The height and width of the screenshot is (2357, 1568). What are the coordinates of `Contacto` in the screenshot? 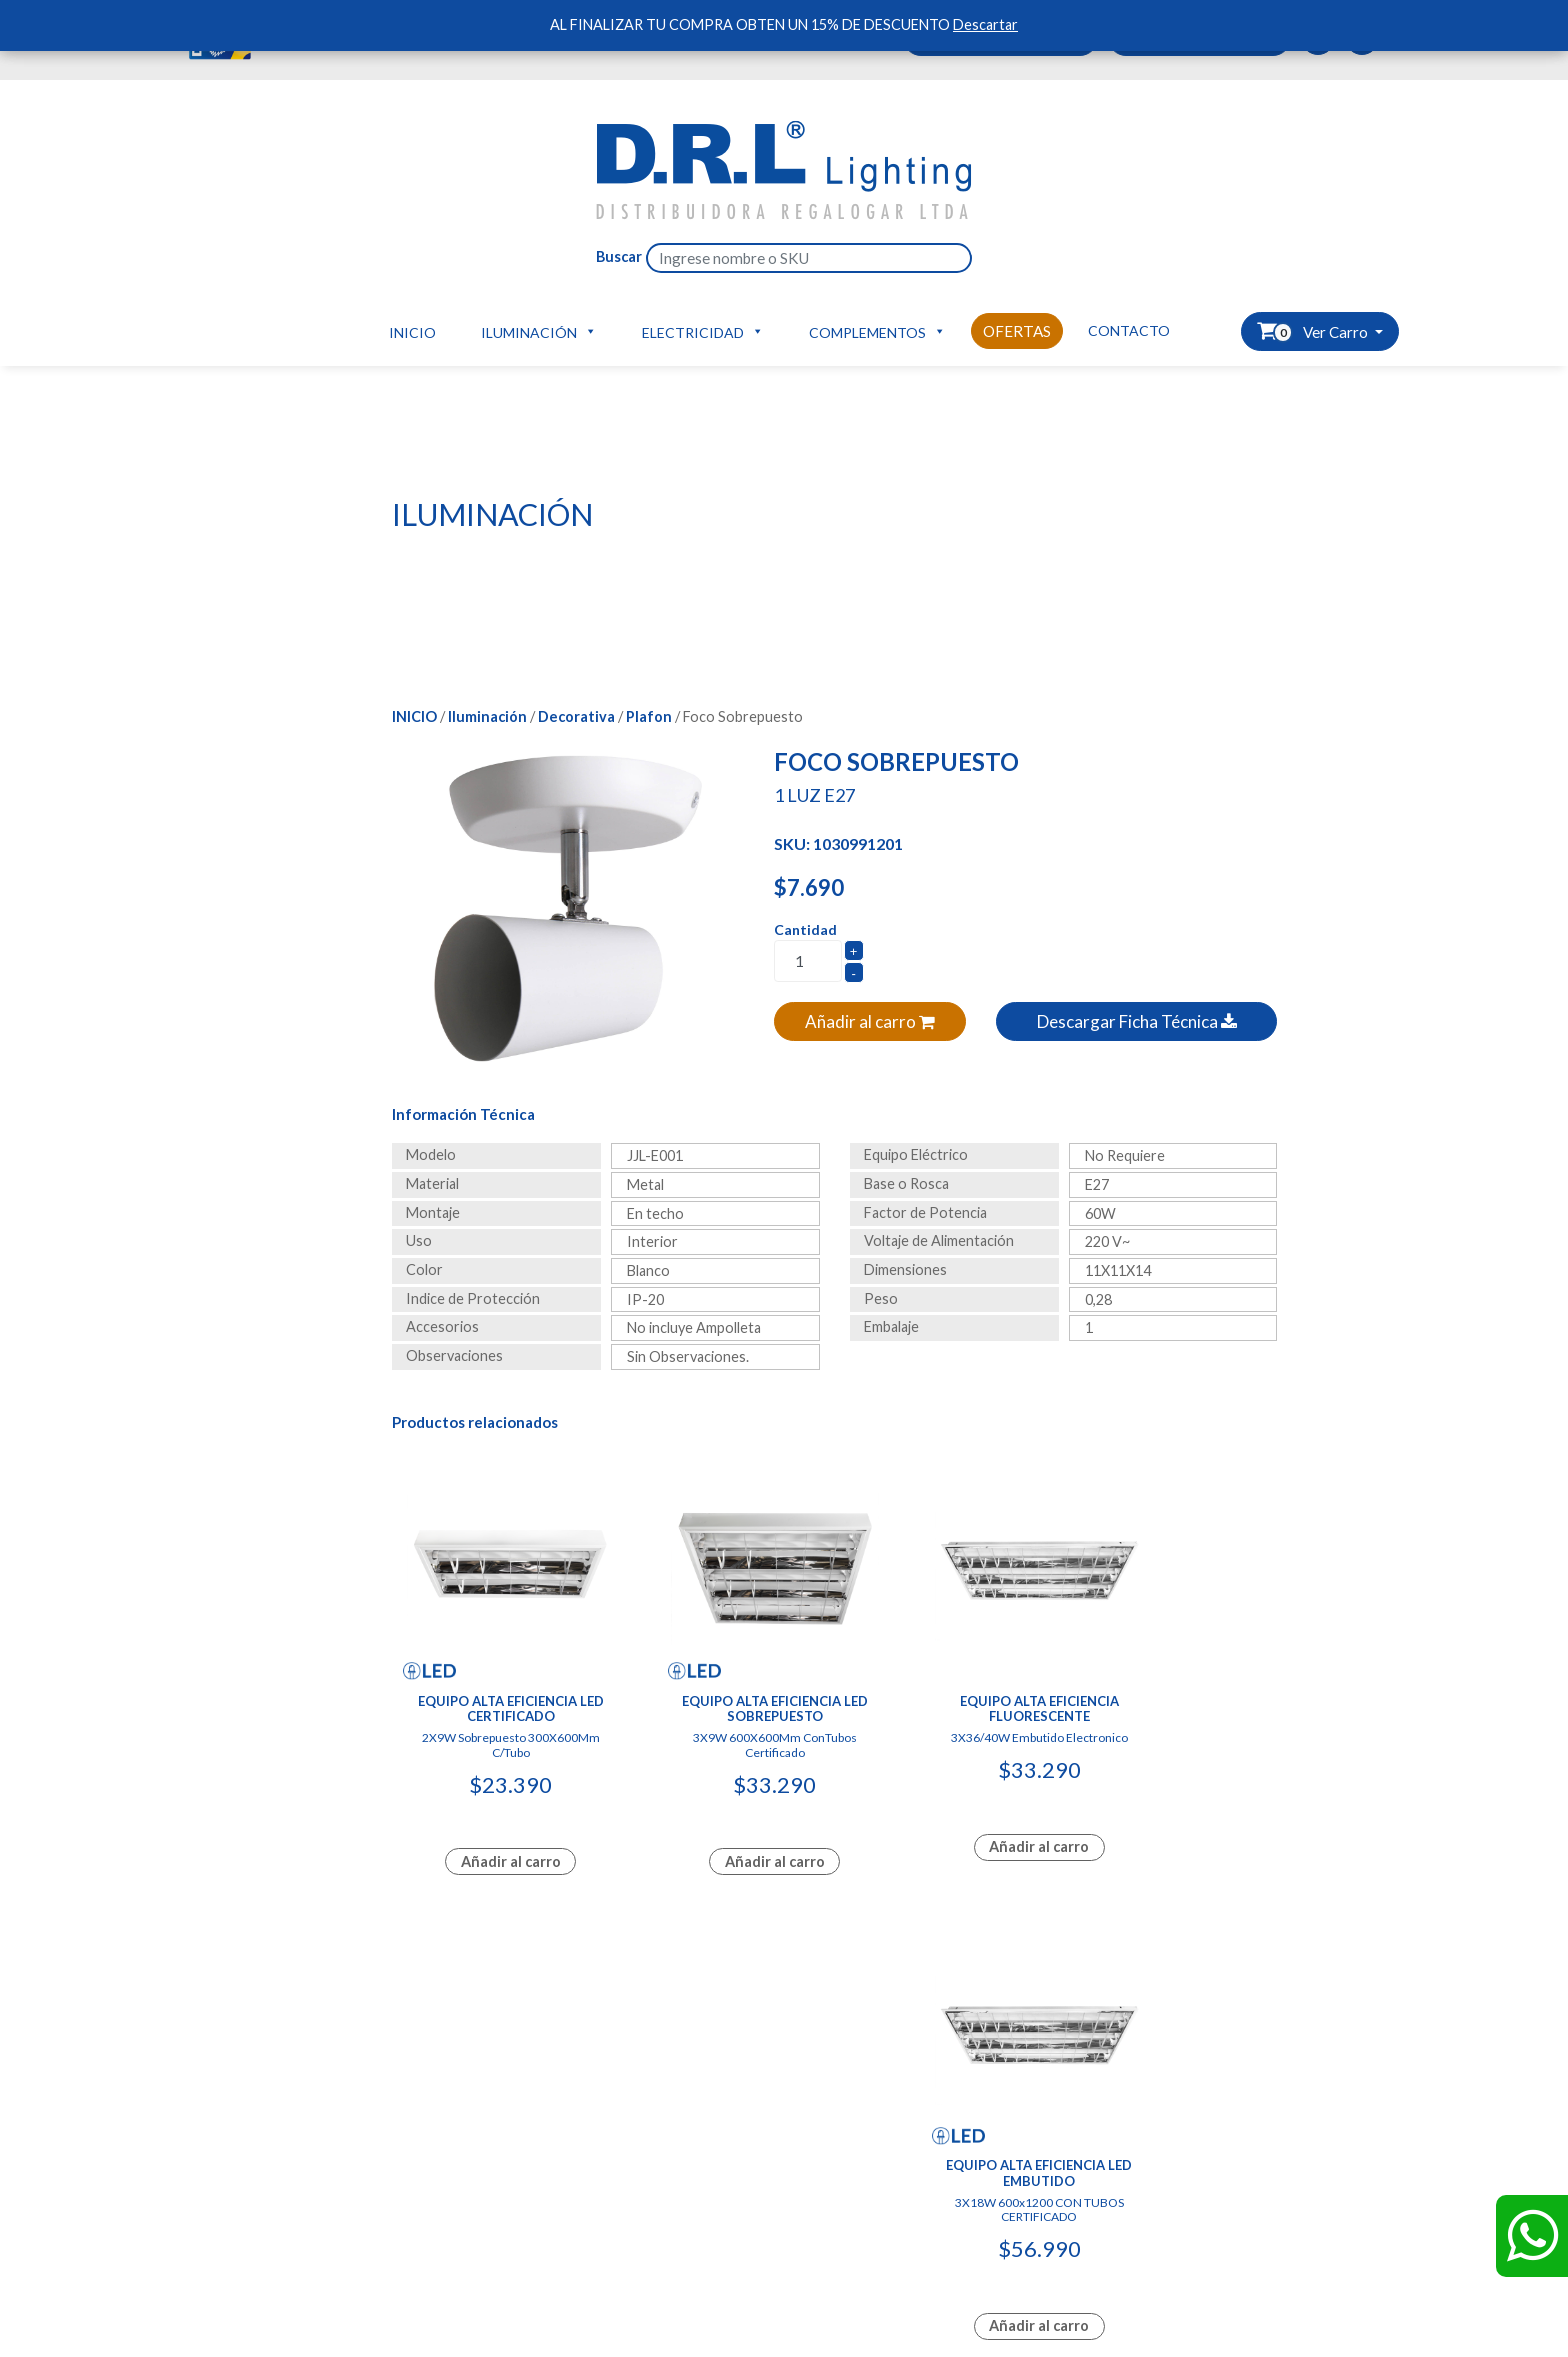 It's located at (1129, 330).